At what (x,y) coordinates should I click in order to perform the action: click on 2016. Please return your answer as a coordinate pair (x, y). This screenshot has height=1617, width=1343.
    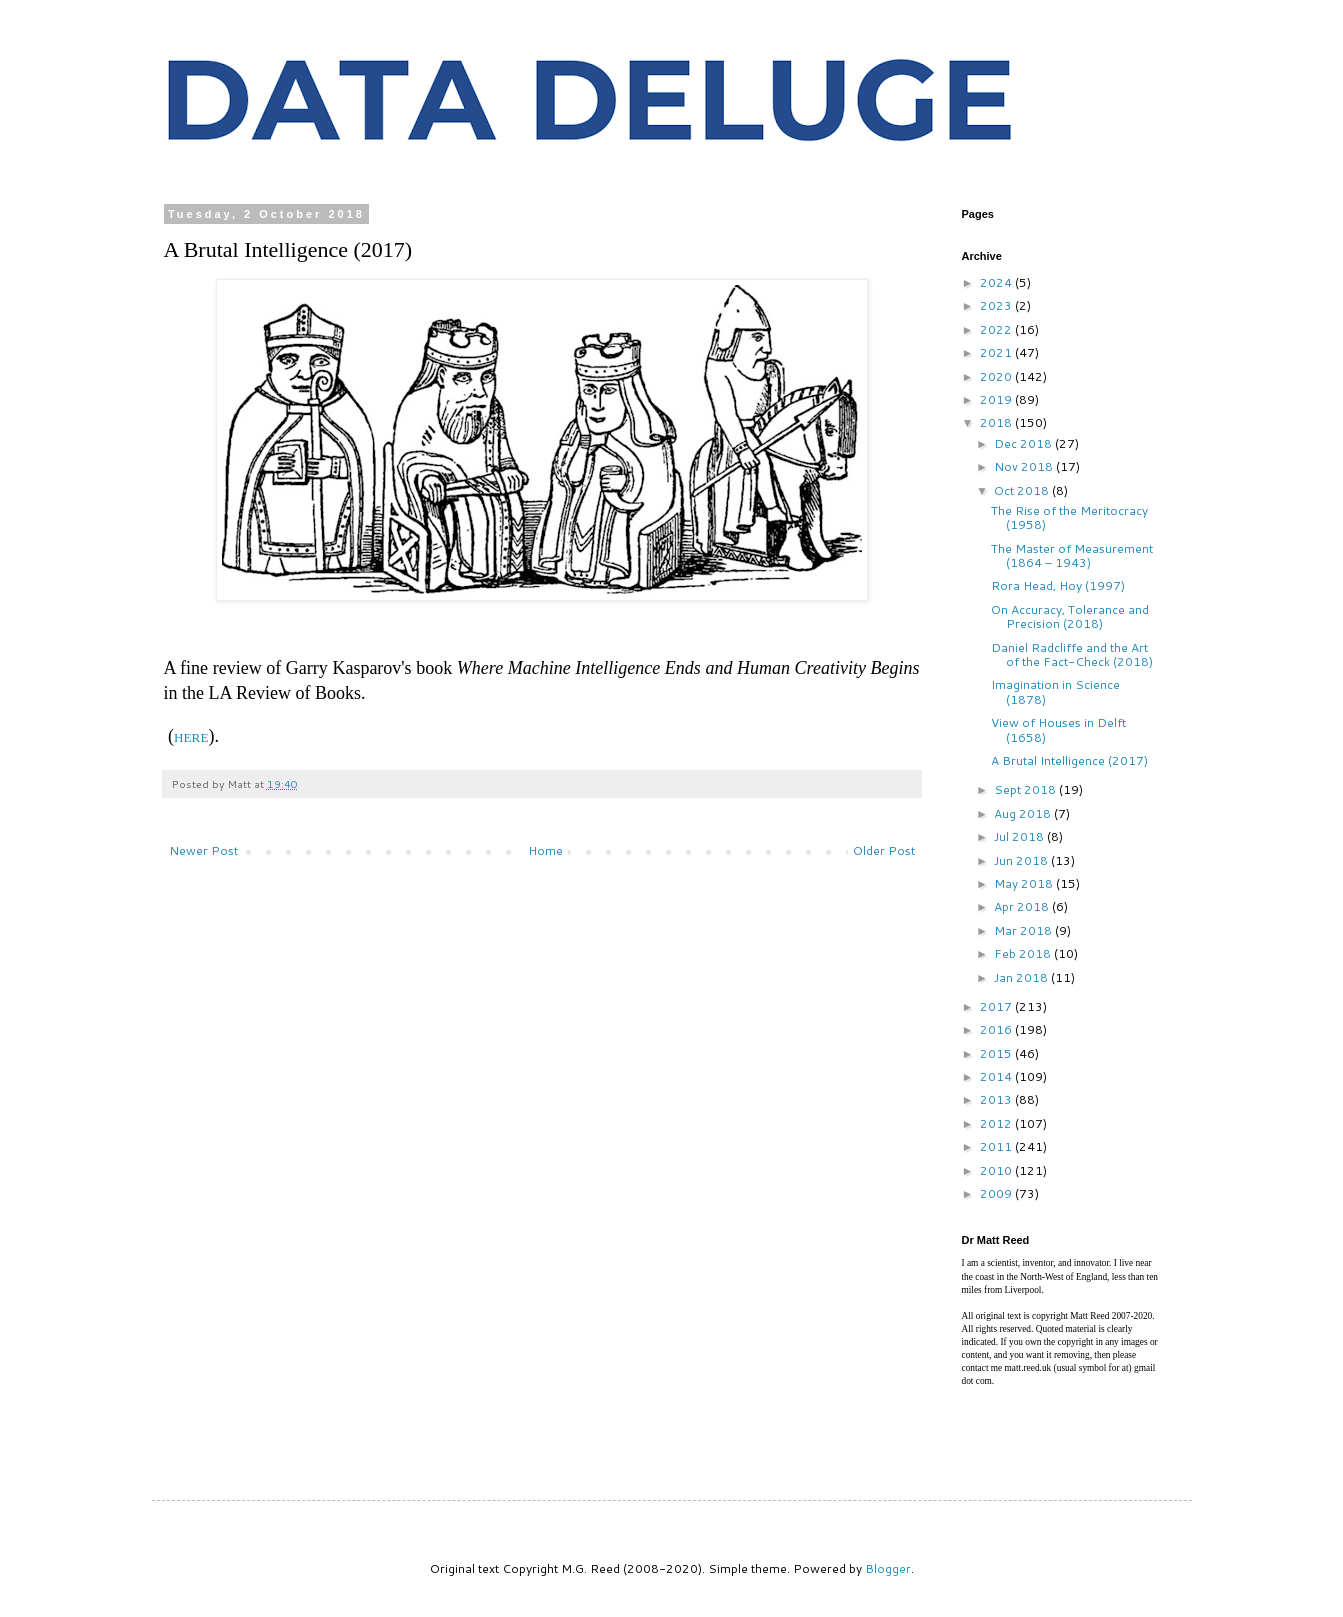
    Looking at the image, I should click on (997, 1029).